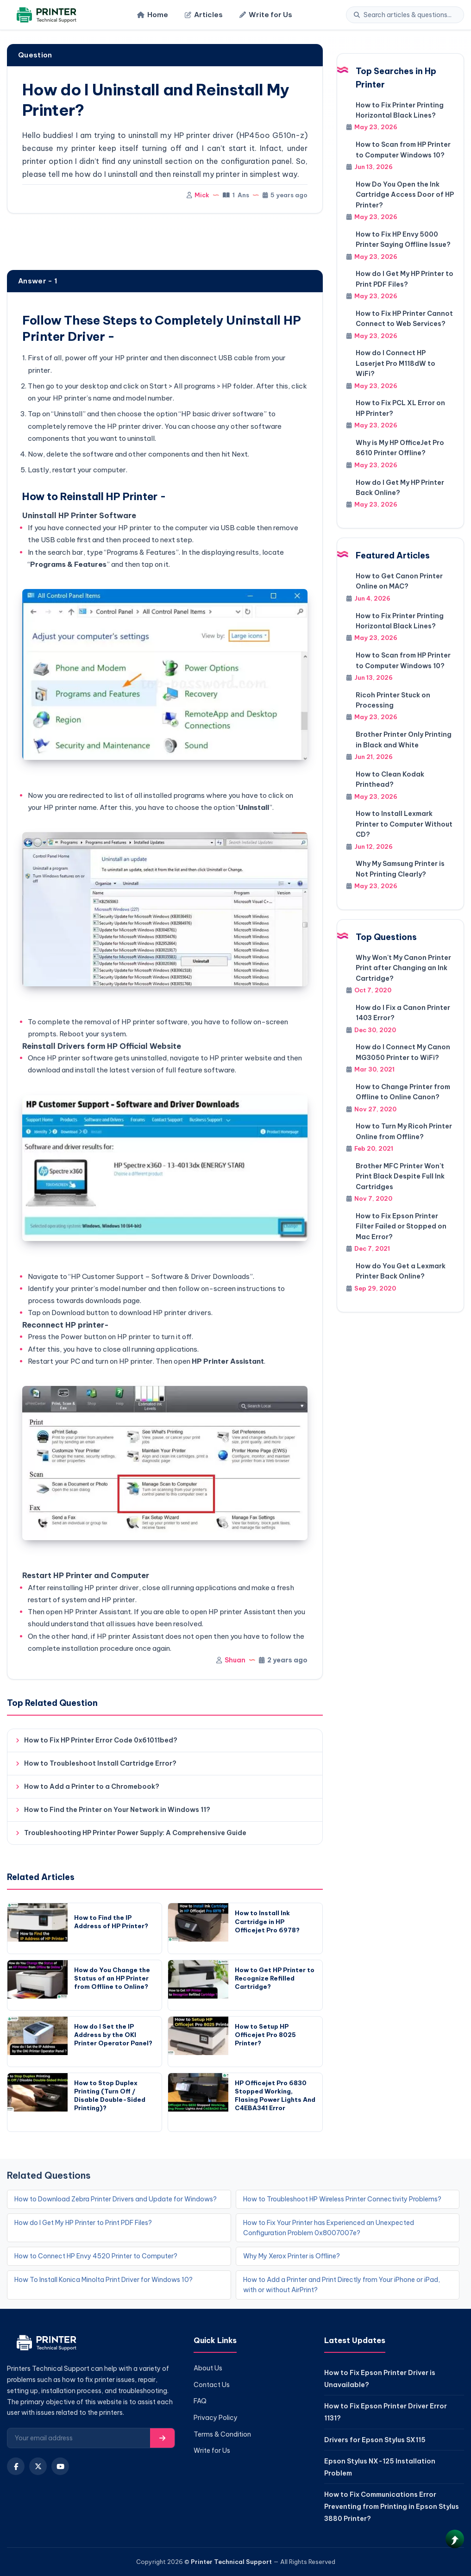 Image resolution: width=471 pixels, height=2576 pixels. Describe the element at coordinates (404, 824) in the screenshot. I see `How to Install Lexmark Printer to Computer Without CD?` at that location.